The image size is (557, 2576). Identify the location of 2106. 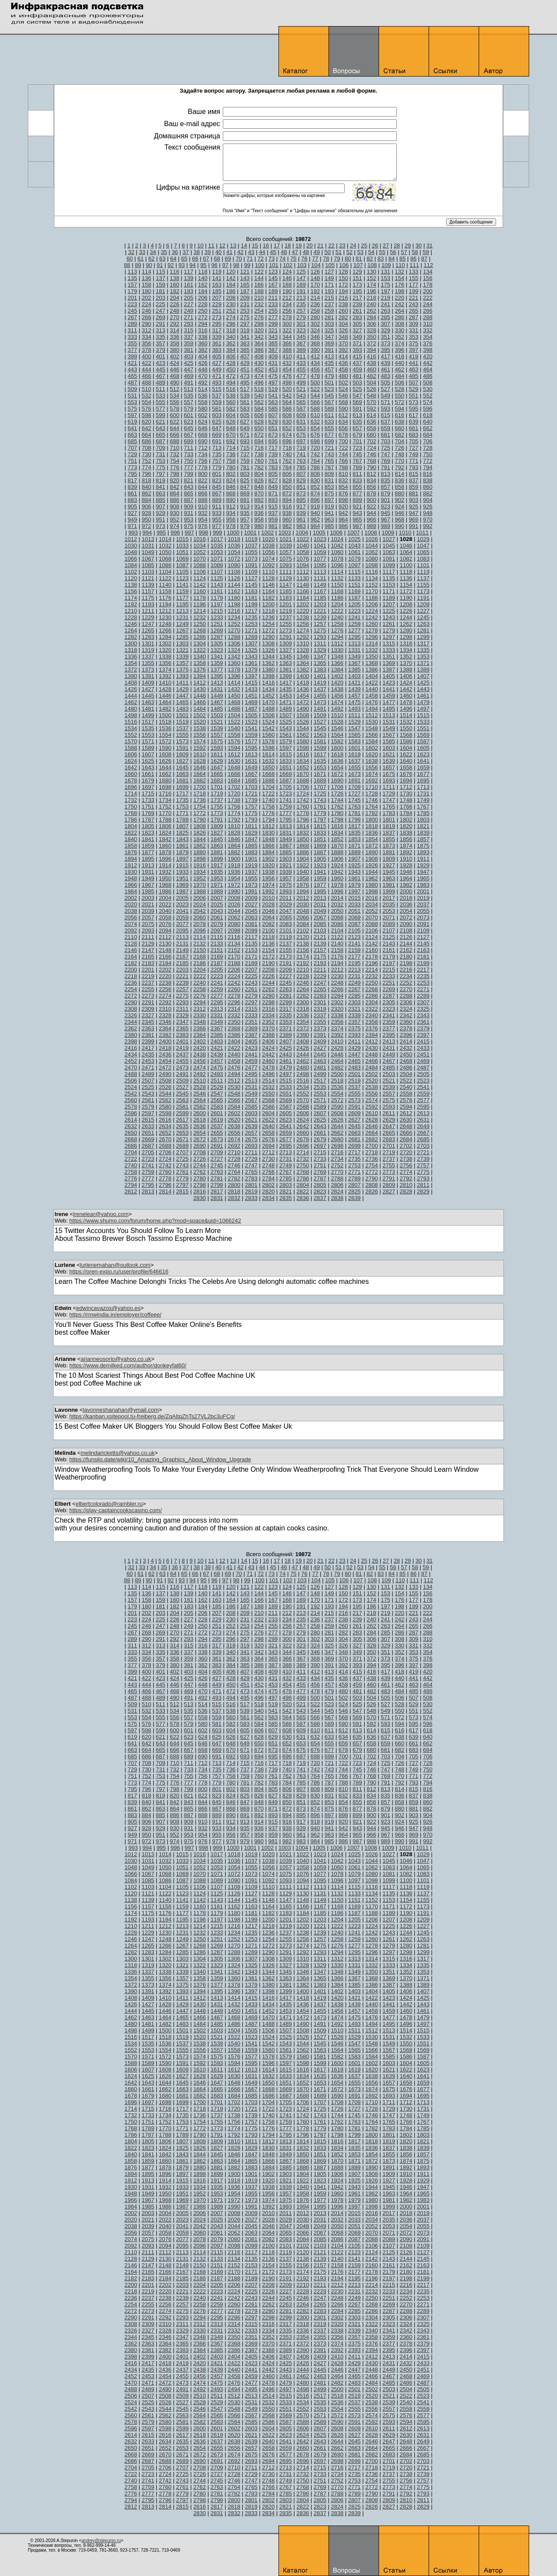
(371, 930).